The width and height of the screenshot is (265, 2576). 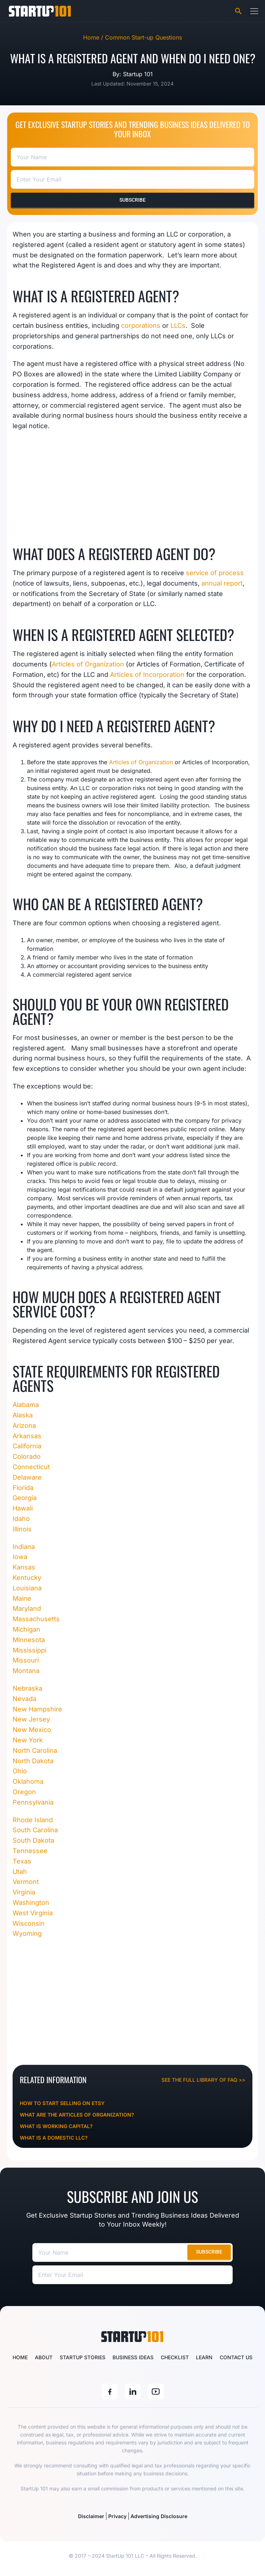 What do you see at coordinates (33, 1913) in the screenshot?
I see `West Virginia` at bounding box center [33, 1913].